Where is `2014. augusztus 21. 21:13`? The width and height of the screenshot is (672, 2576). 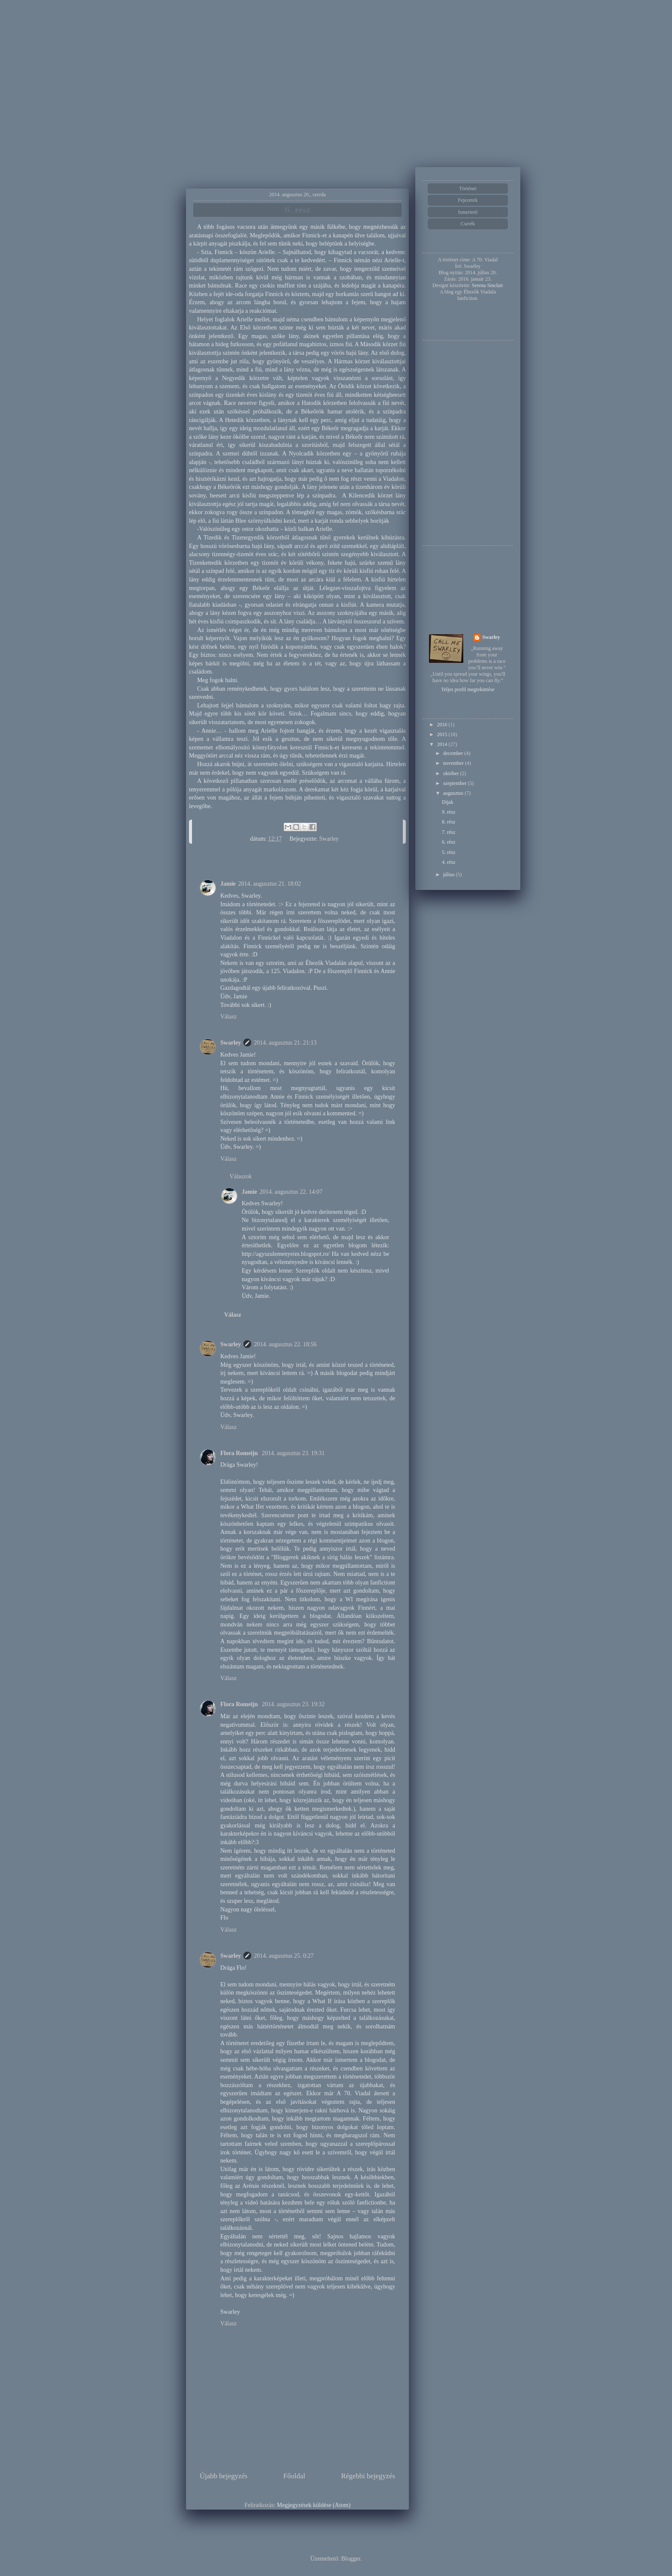 2014. augusztus 21. 21:13 is located at coordinates (285, 1042).